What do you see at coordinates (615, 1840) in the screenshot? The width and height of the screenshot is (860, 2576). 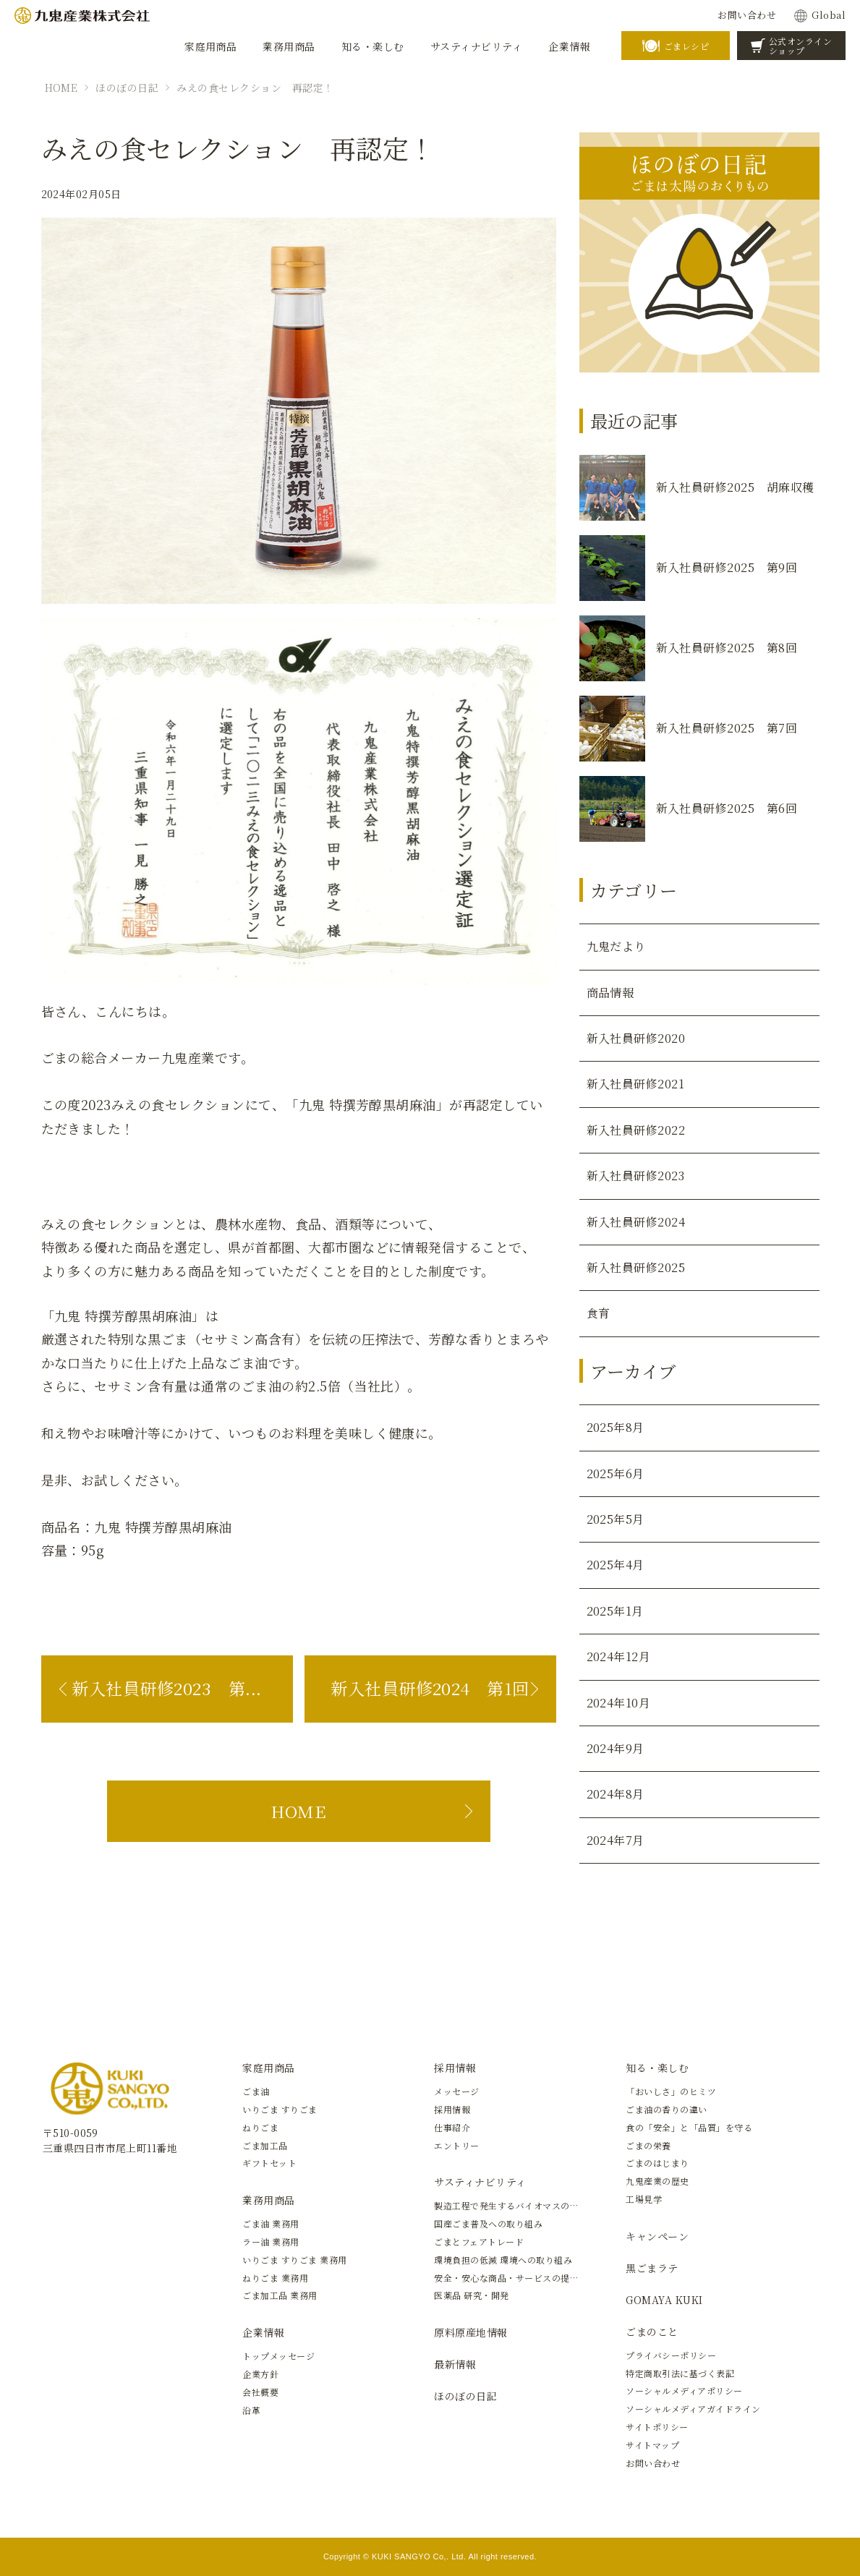 I see `2024年7月` at bounding box center [615, 1840].